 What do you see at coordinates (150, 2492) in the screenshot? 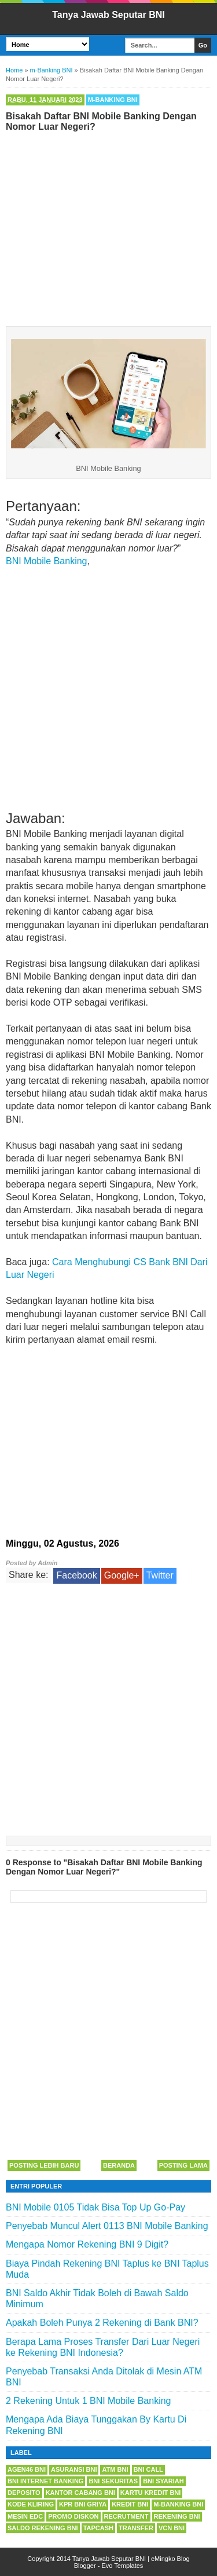
I see `Kartu Kredit BNI` at bounding box center [150, 2492].